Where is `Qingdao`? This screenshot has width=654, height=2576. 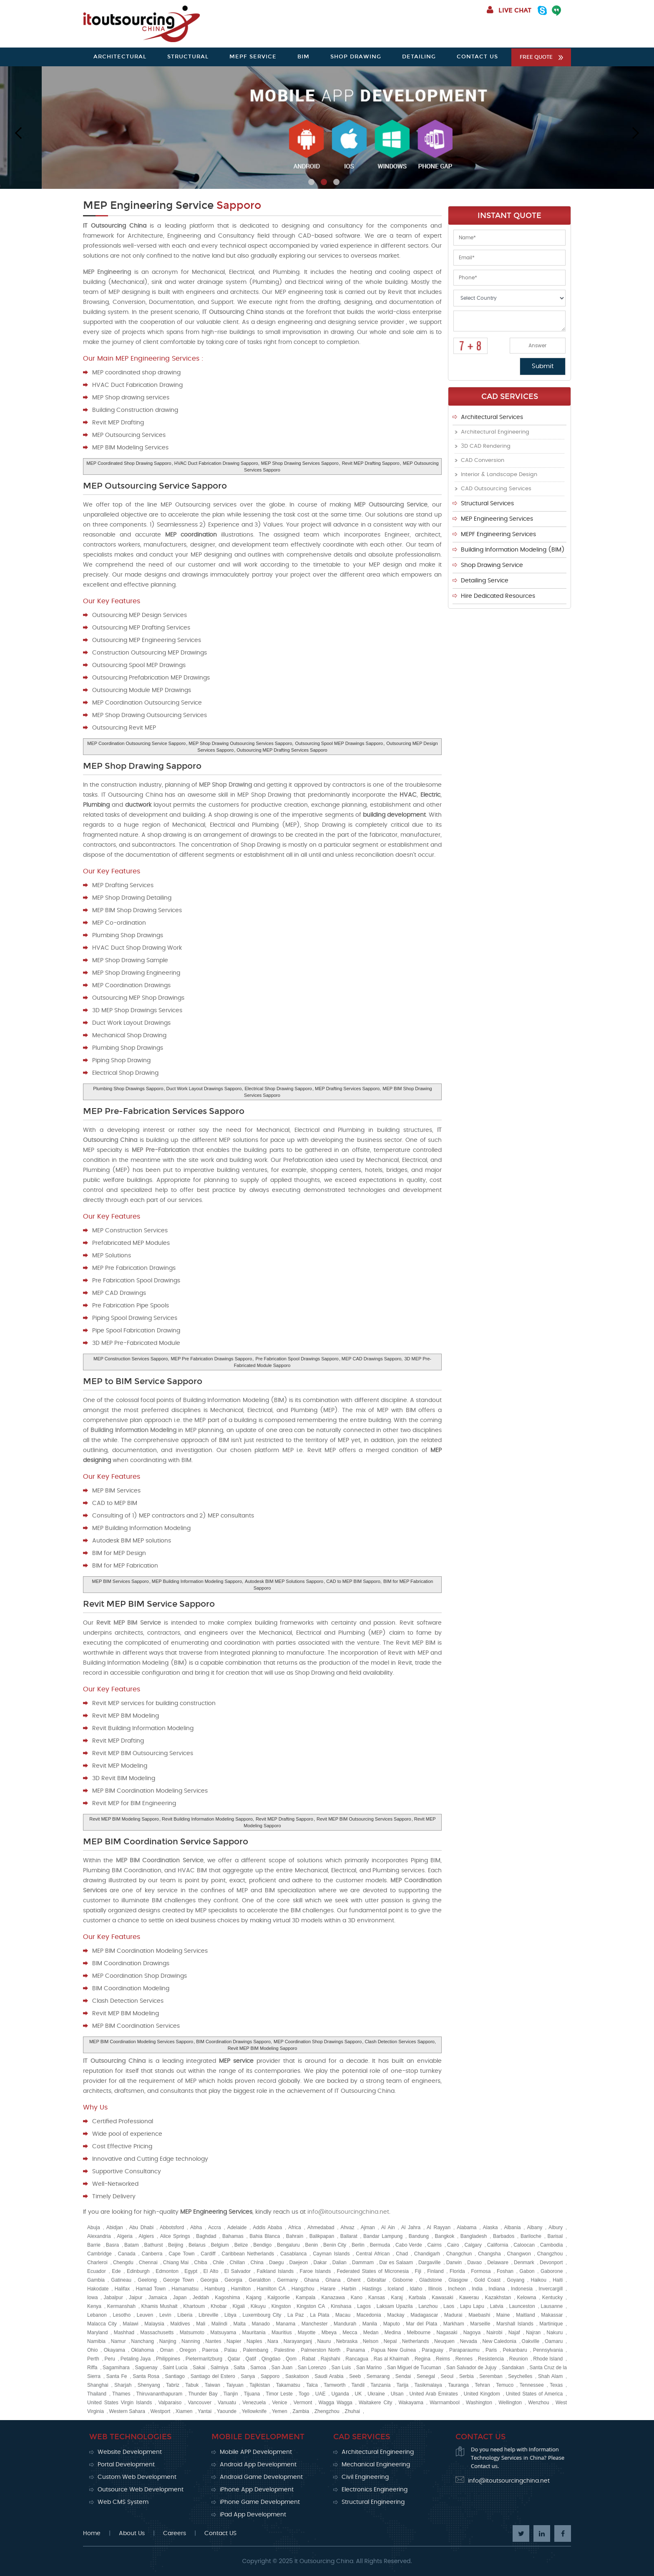 Qingdao is located at coordinates (271, 2359).